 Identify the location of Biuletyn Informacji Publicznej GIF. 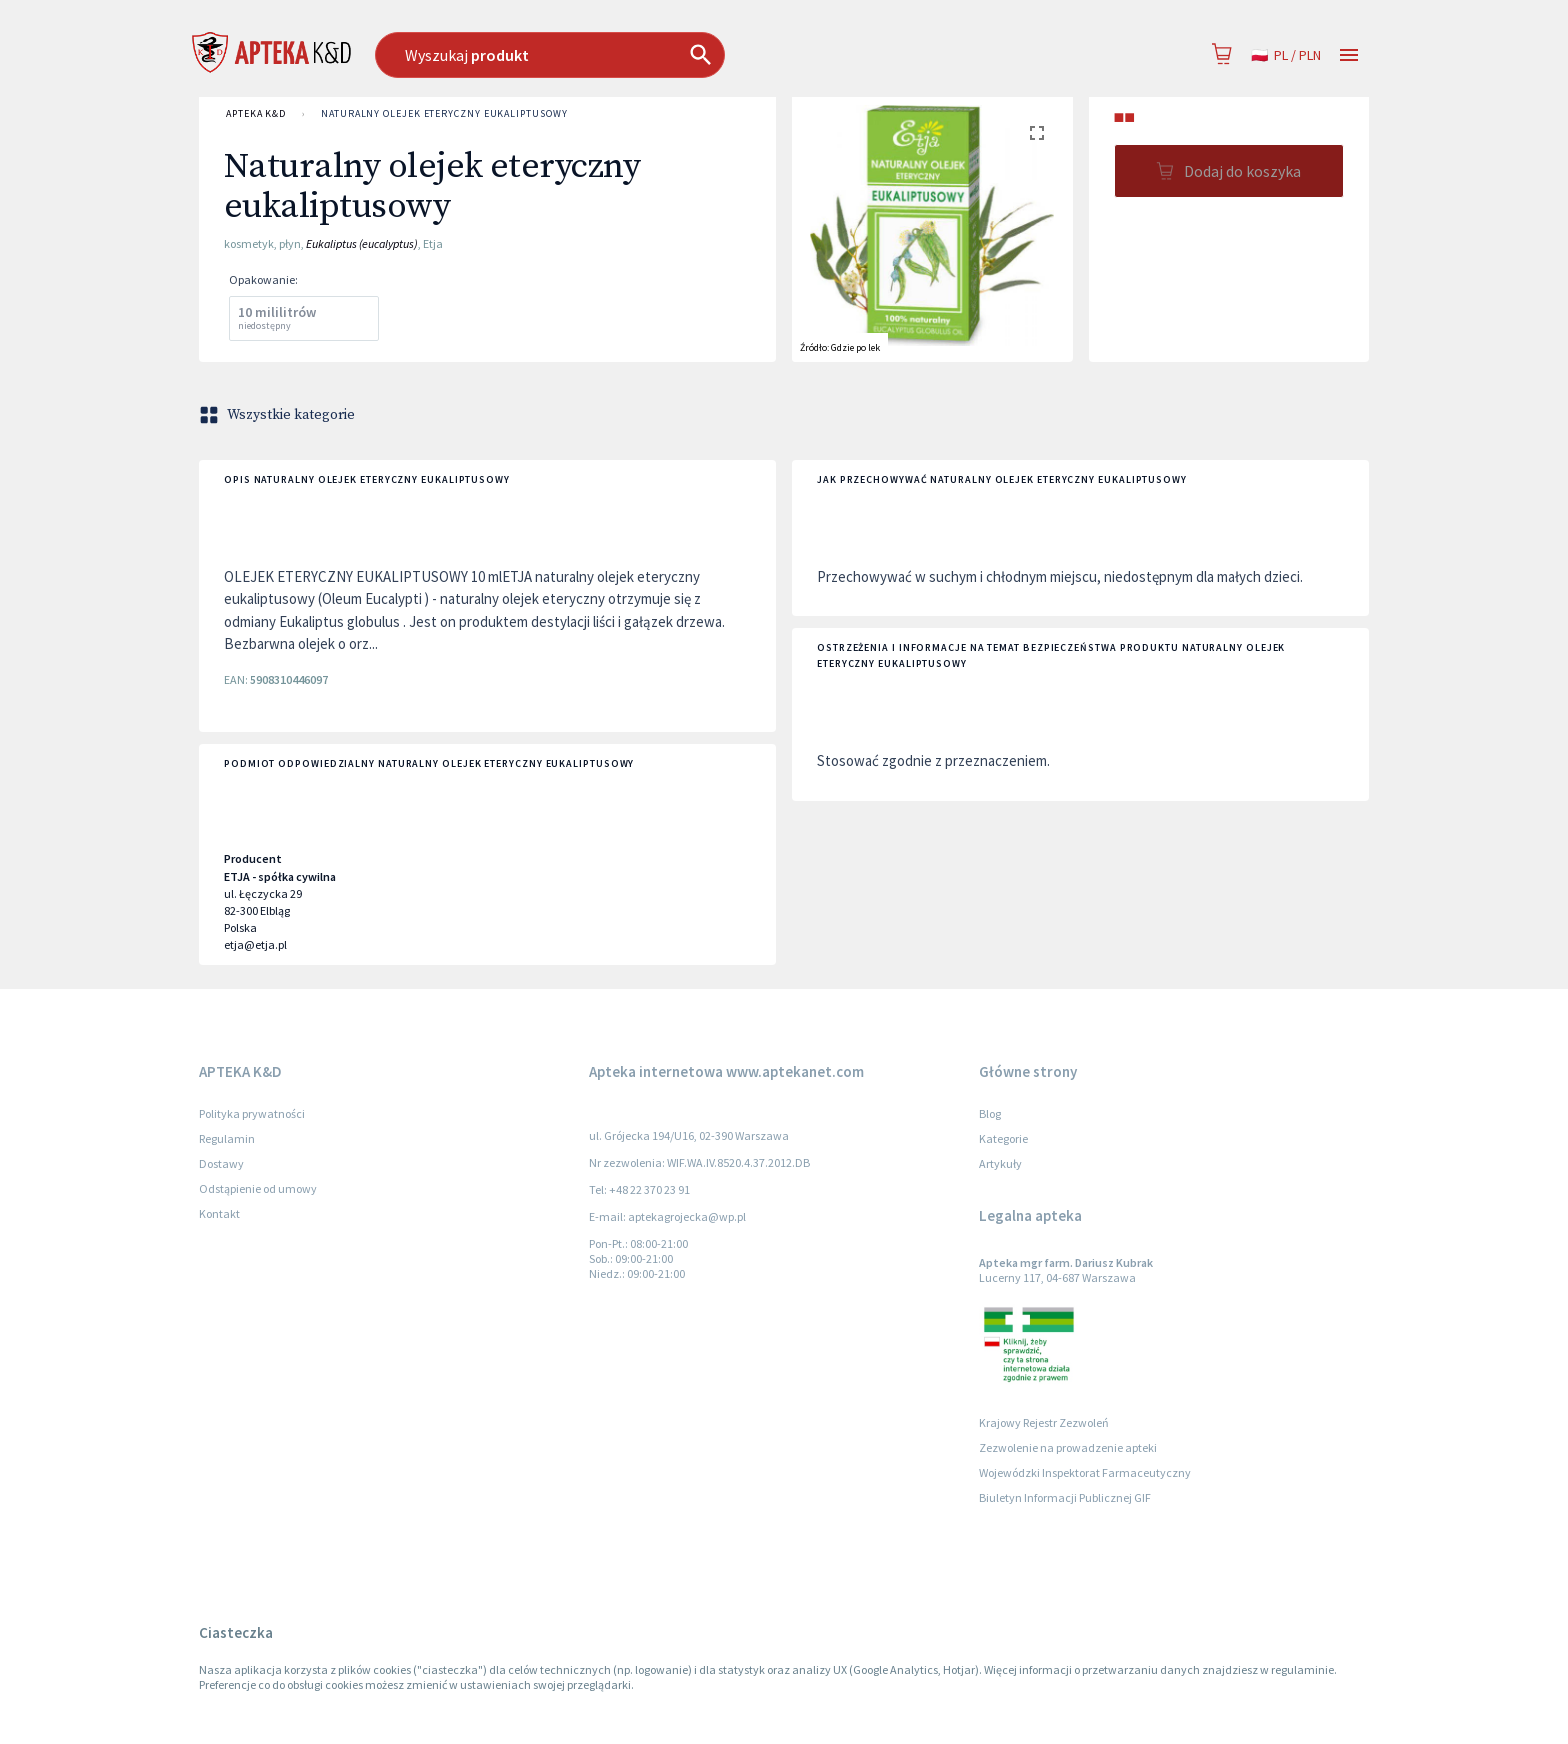
(1065, 1497).